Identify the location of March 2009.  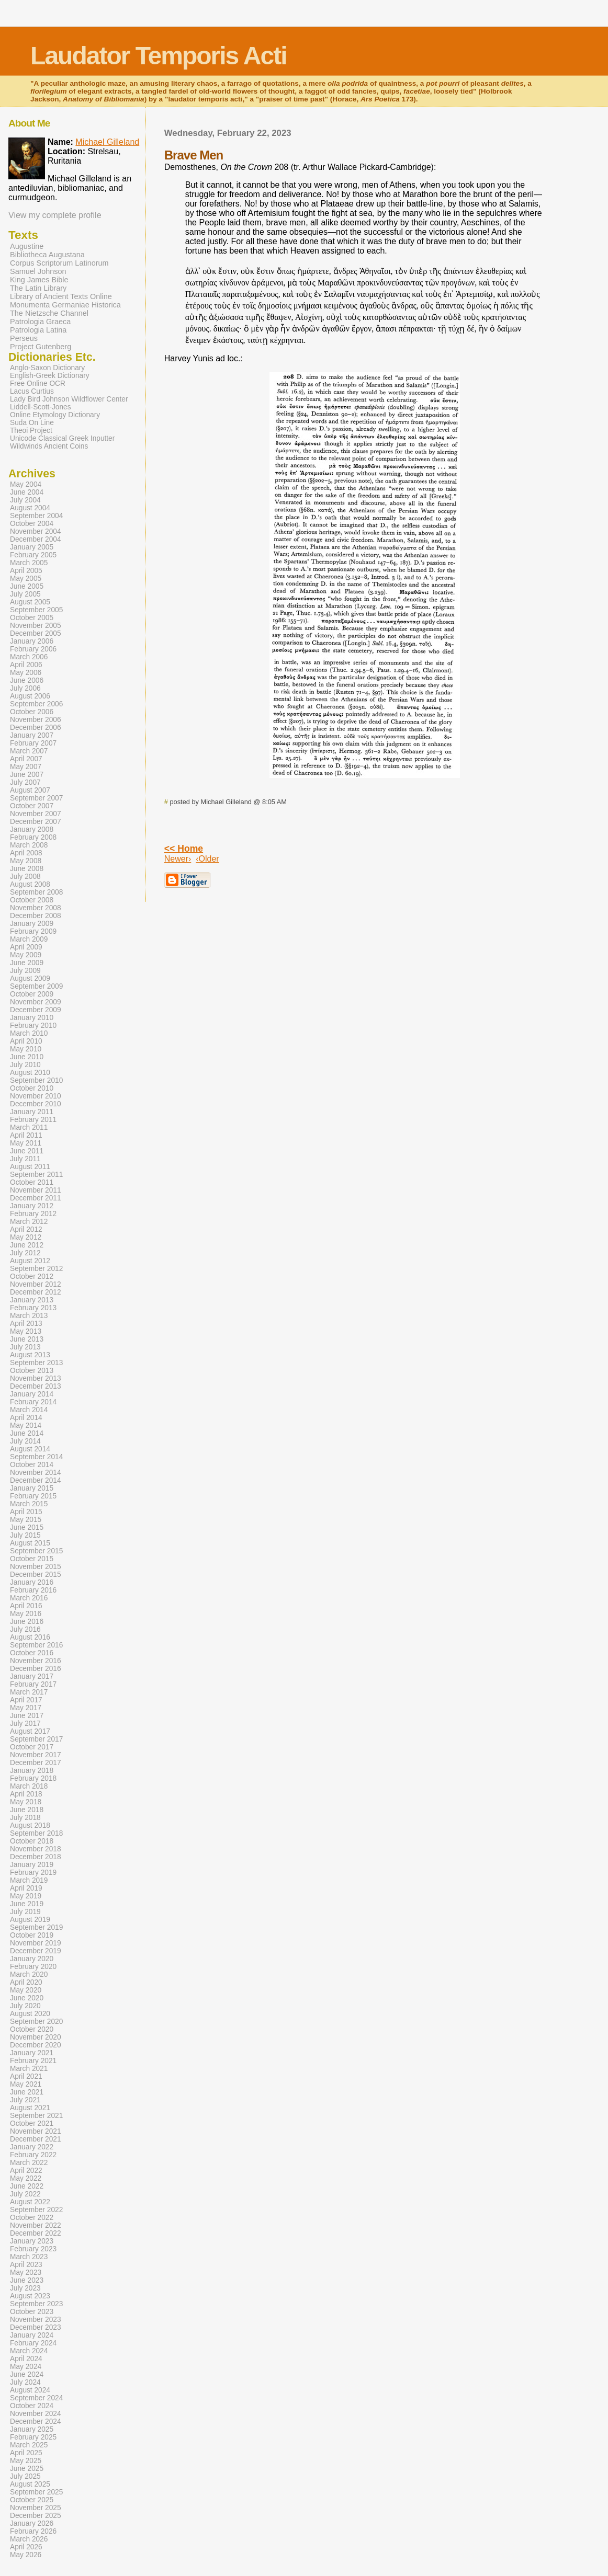
(29, 939).